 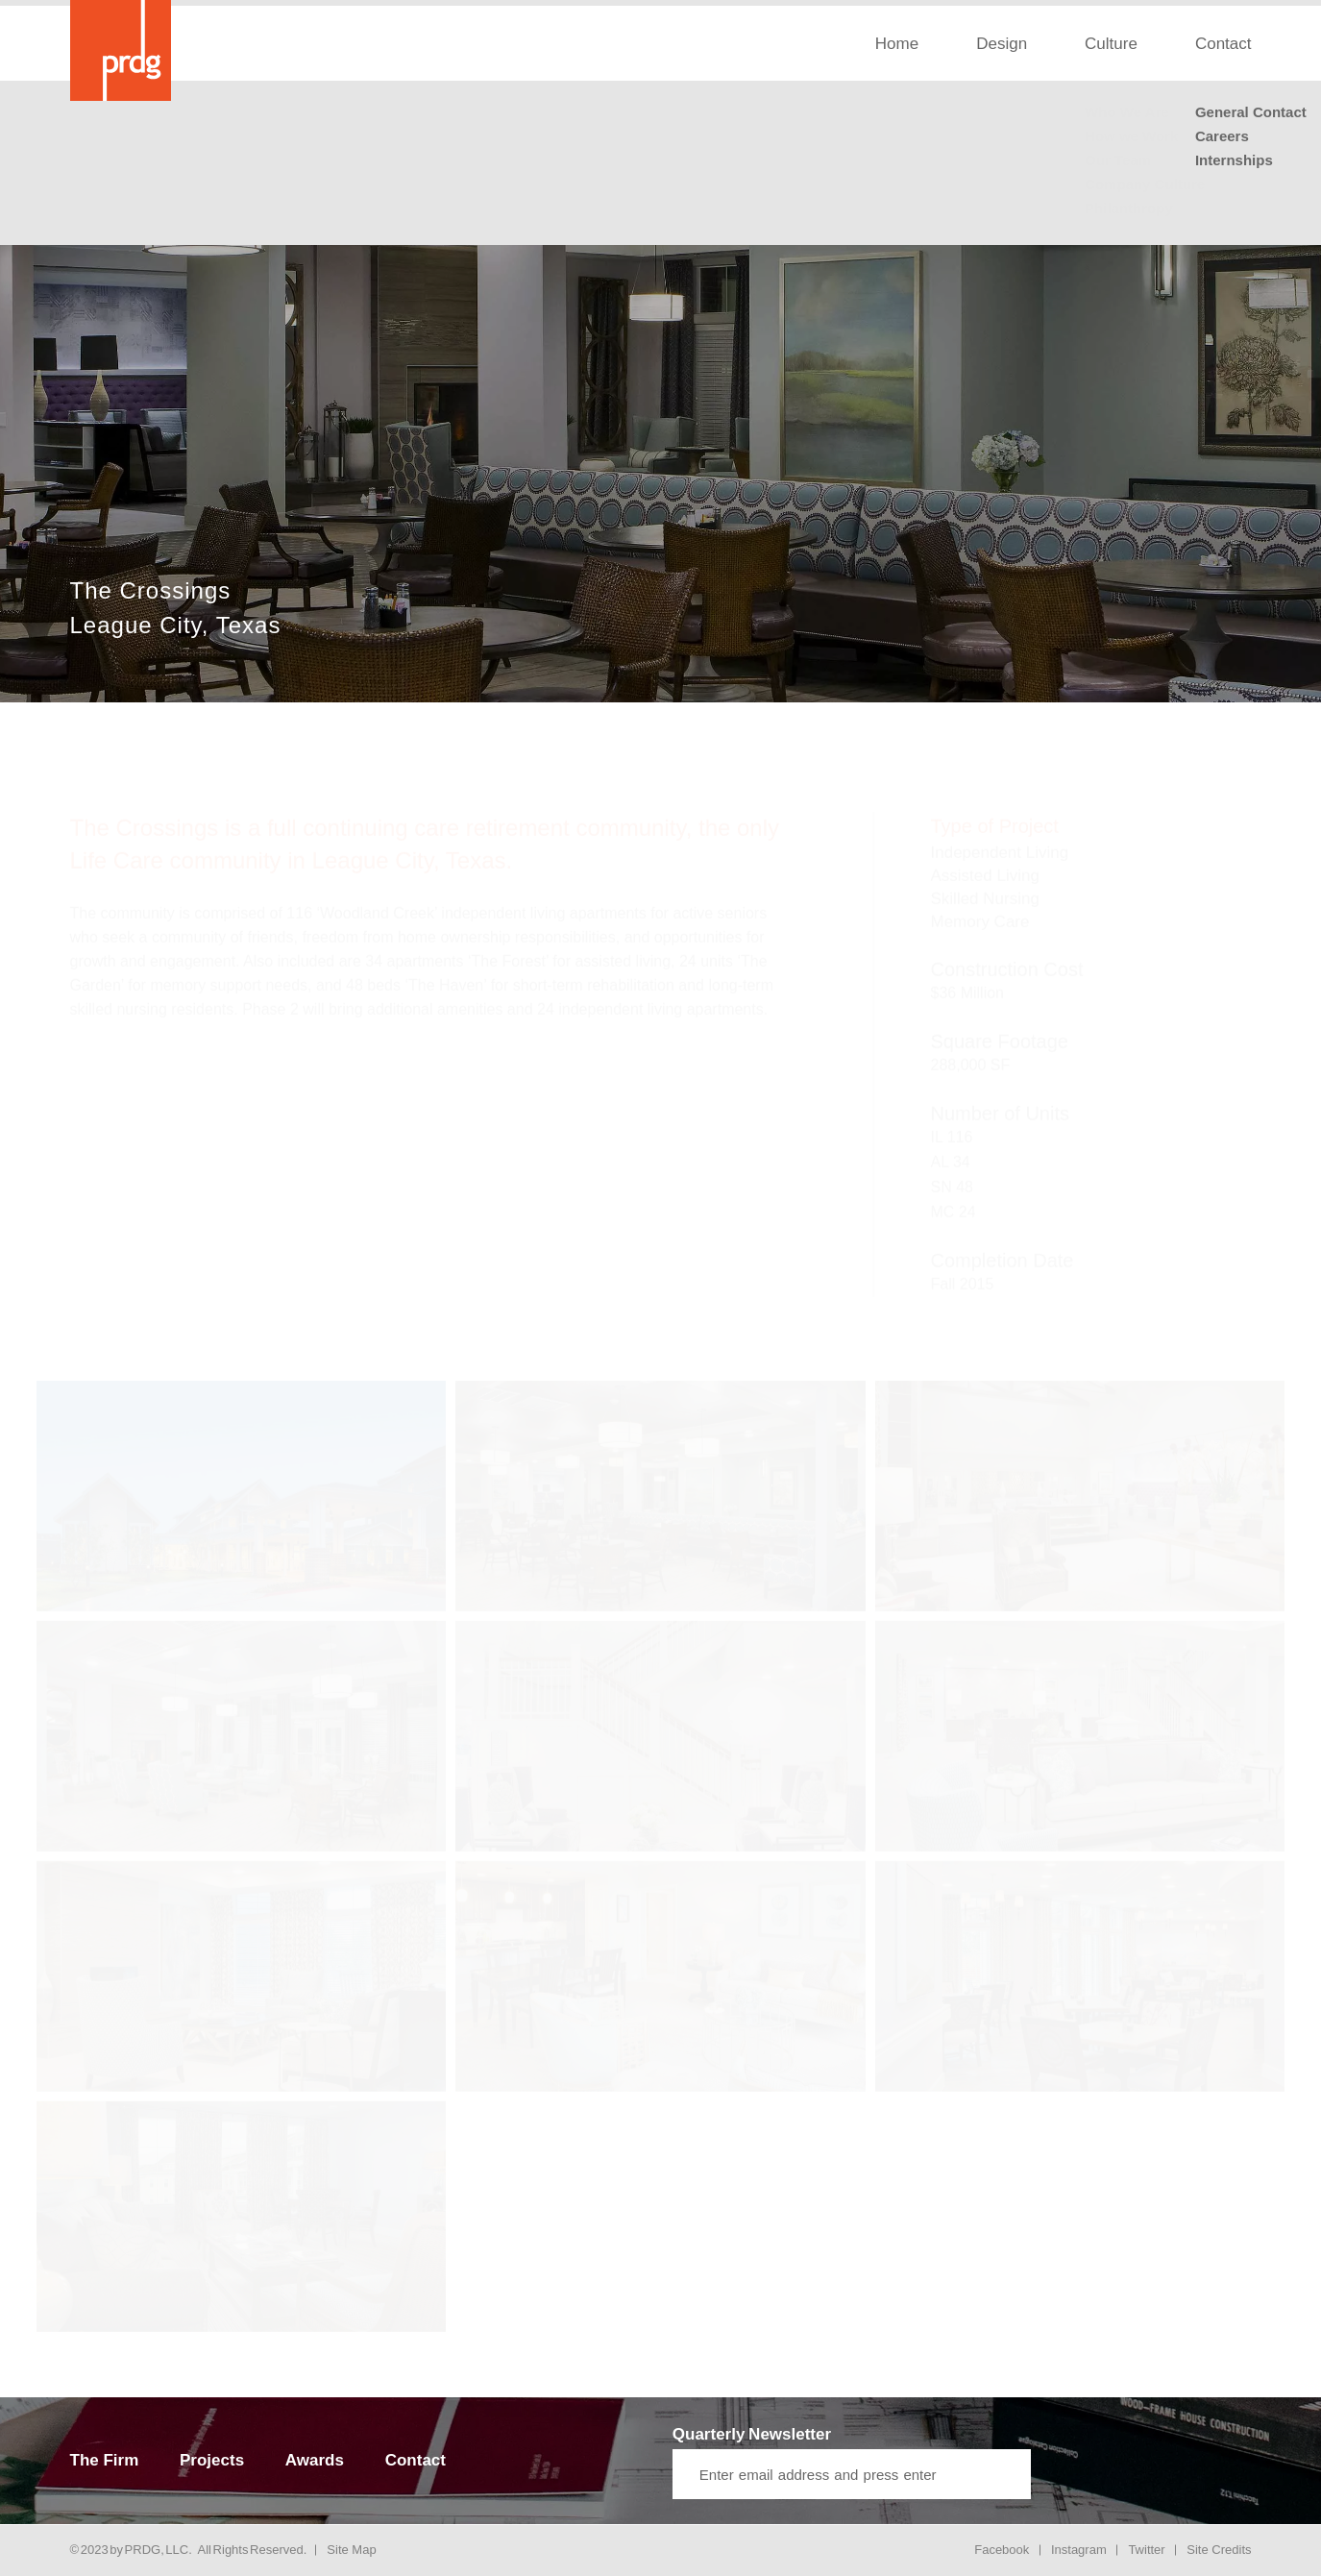 What do you see at coordinates (1218, 2549) in the screenshot?
I see `Site Credits` at bounding box center [1218, 2549].